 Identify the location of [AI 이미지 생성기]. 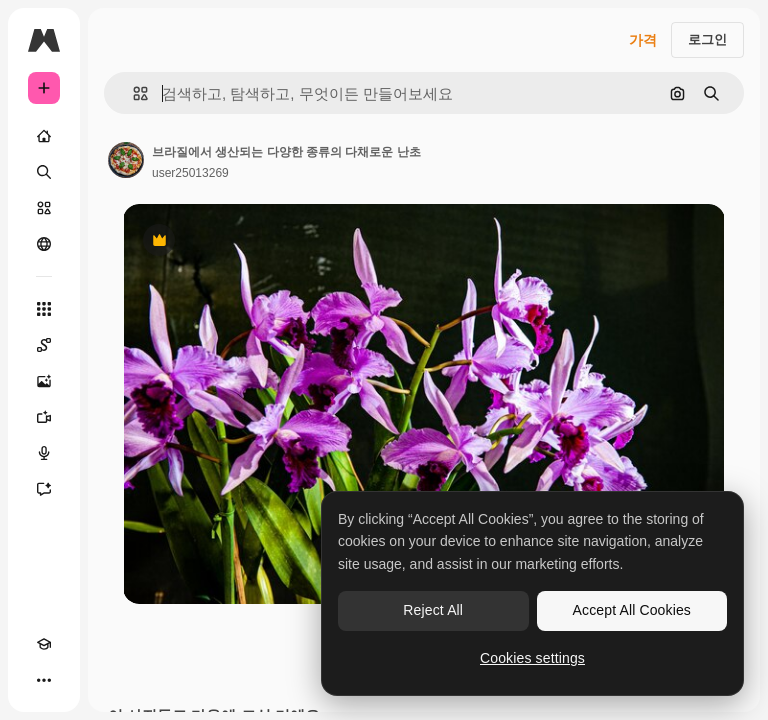
(44, 381).